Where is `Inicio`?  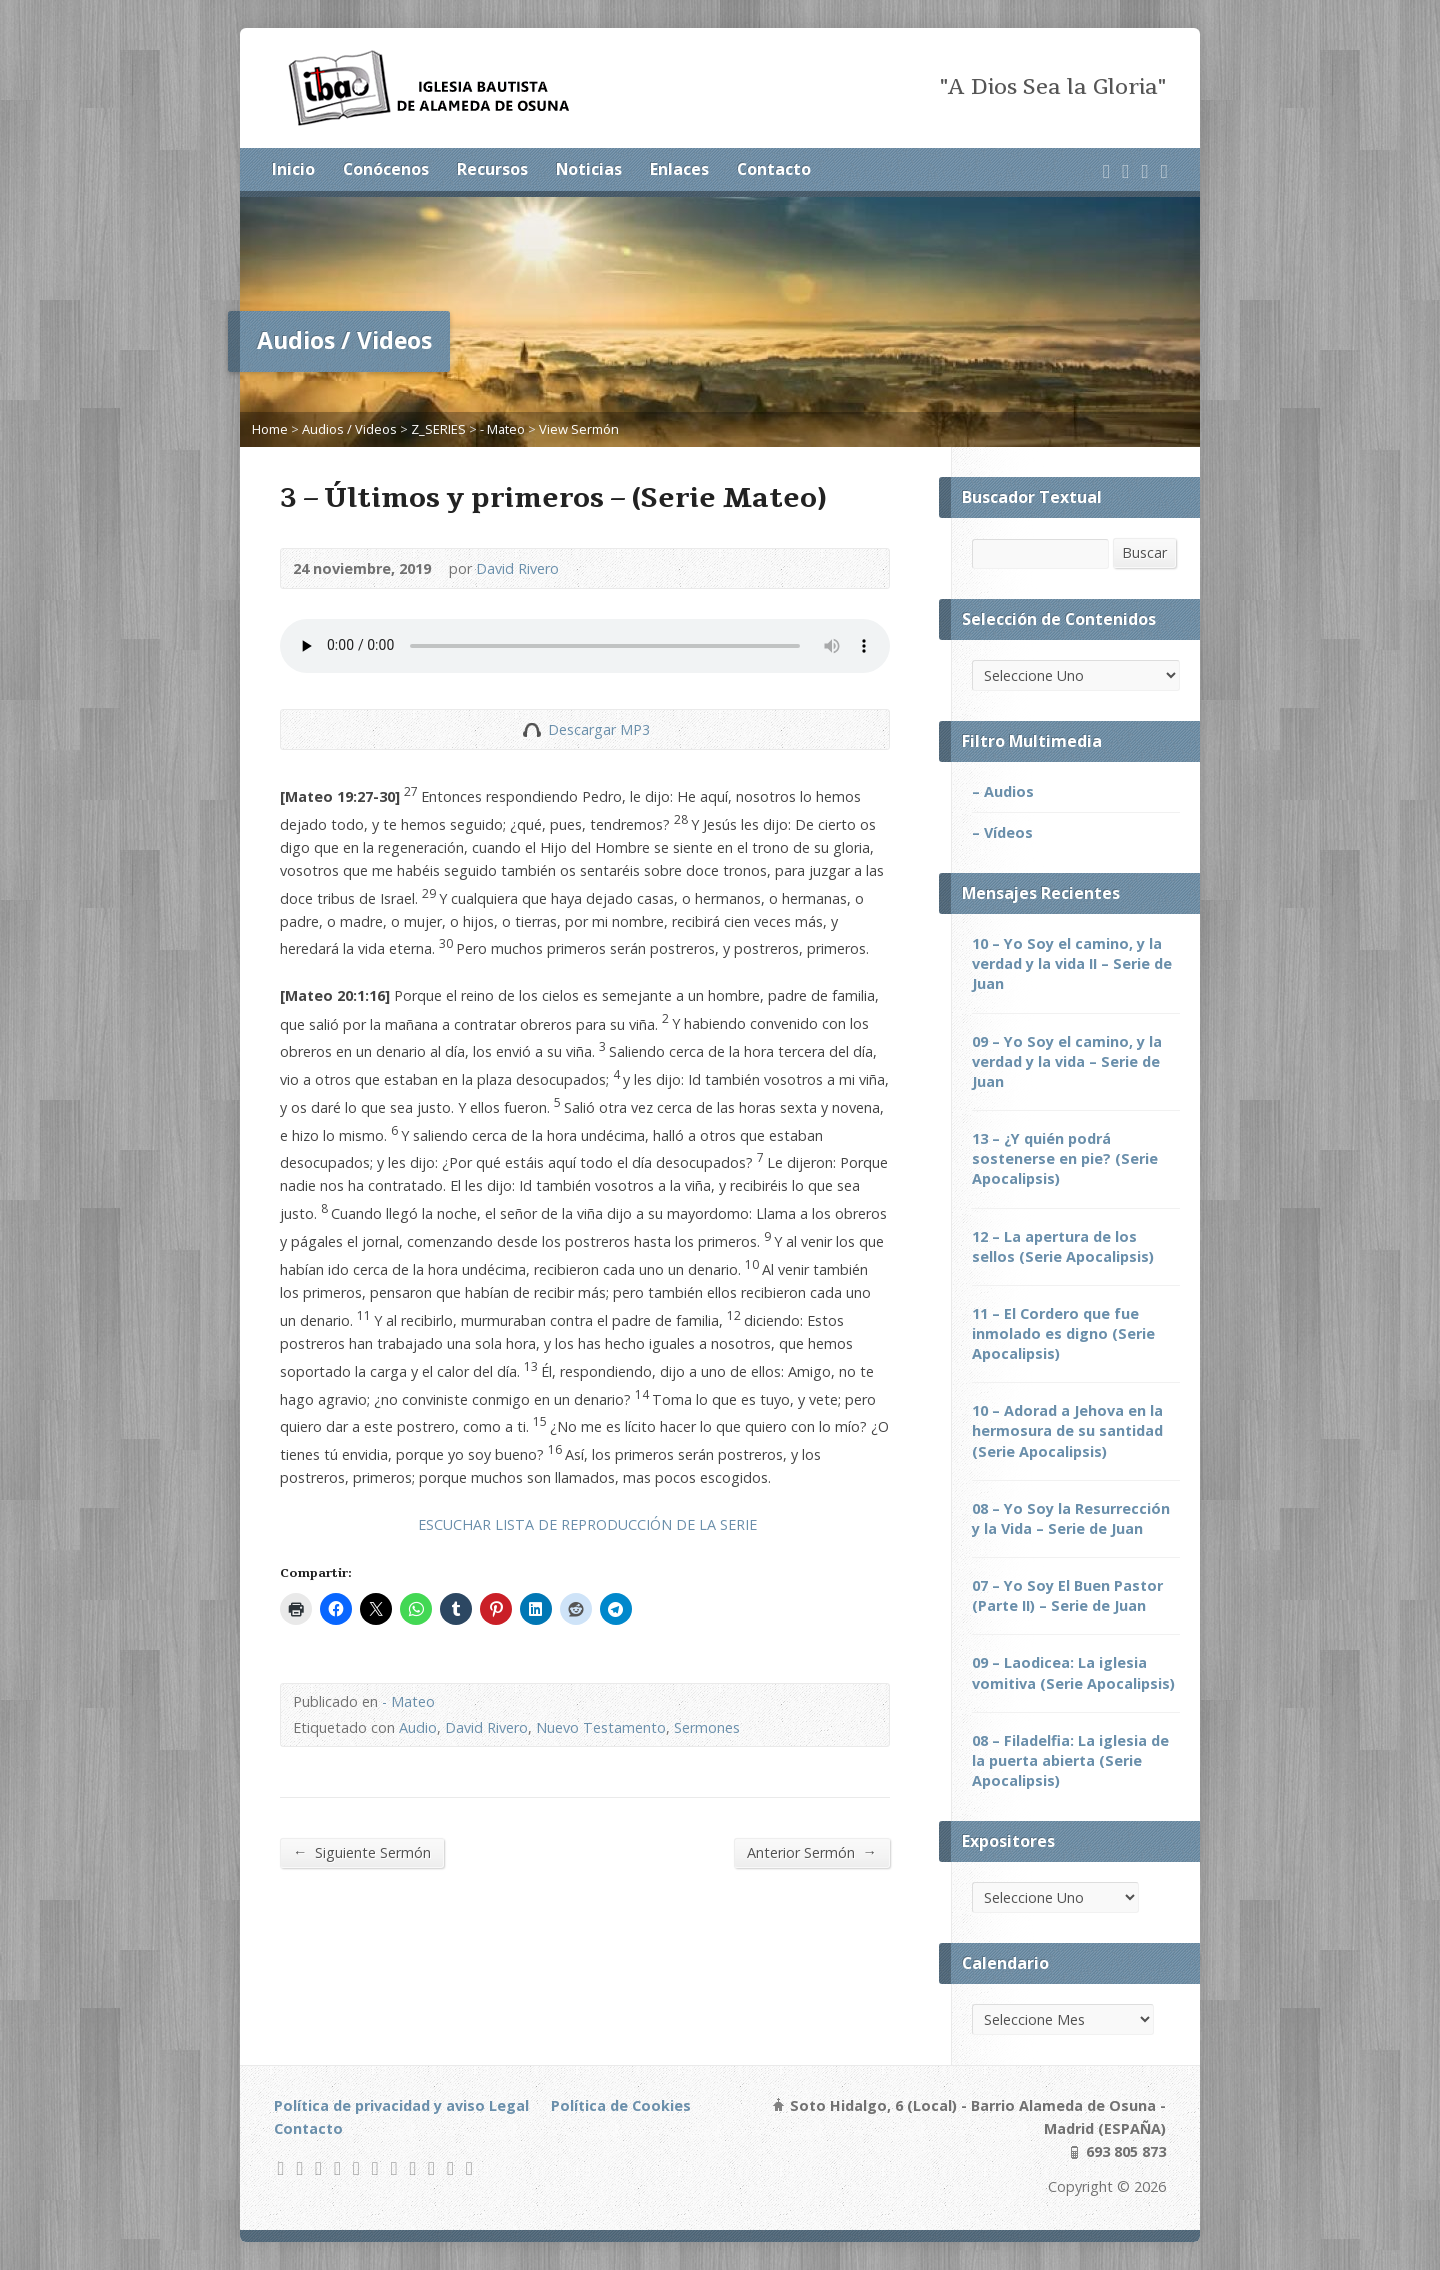
Inicio is located at coordinates (293, 169).